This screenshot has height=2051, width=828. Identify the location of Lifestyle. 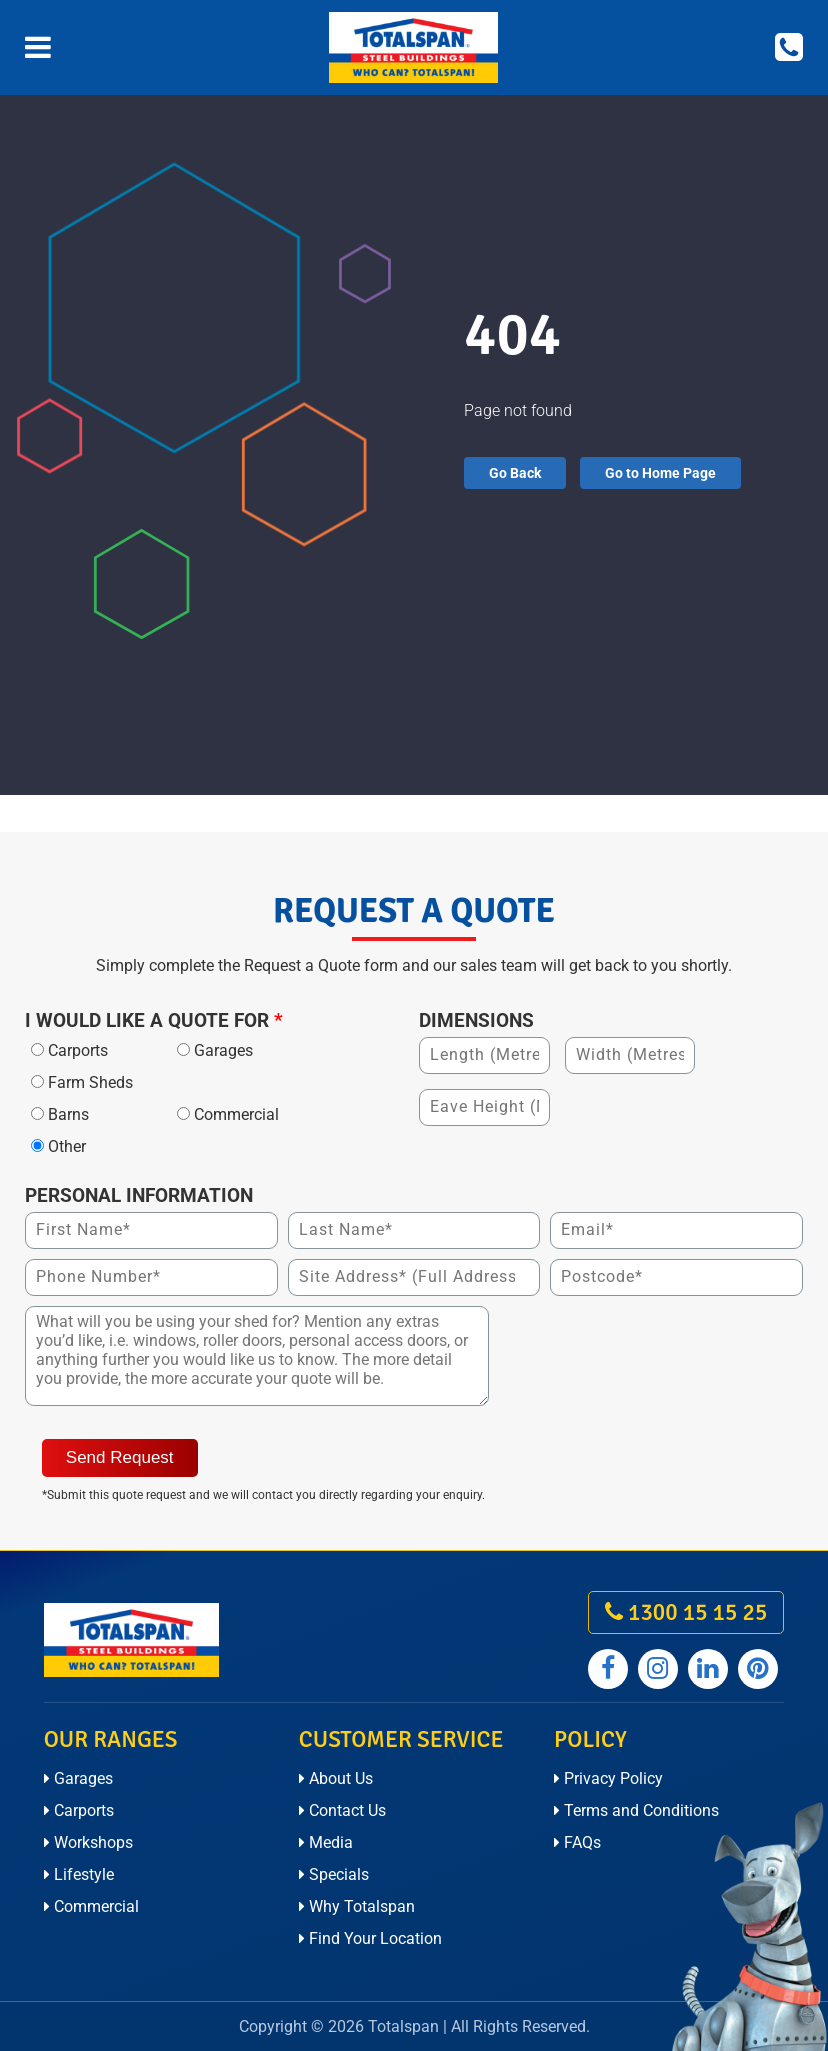
(79, 1874).